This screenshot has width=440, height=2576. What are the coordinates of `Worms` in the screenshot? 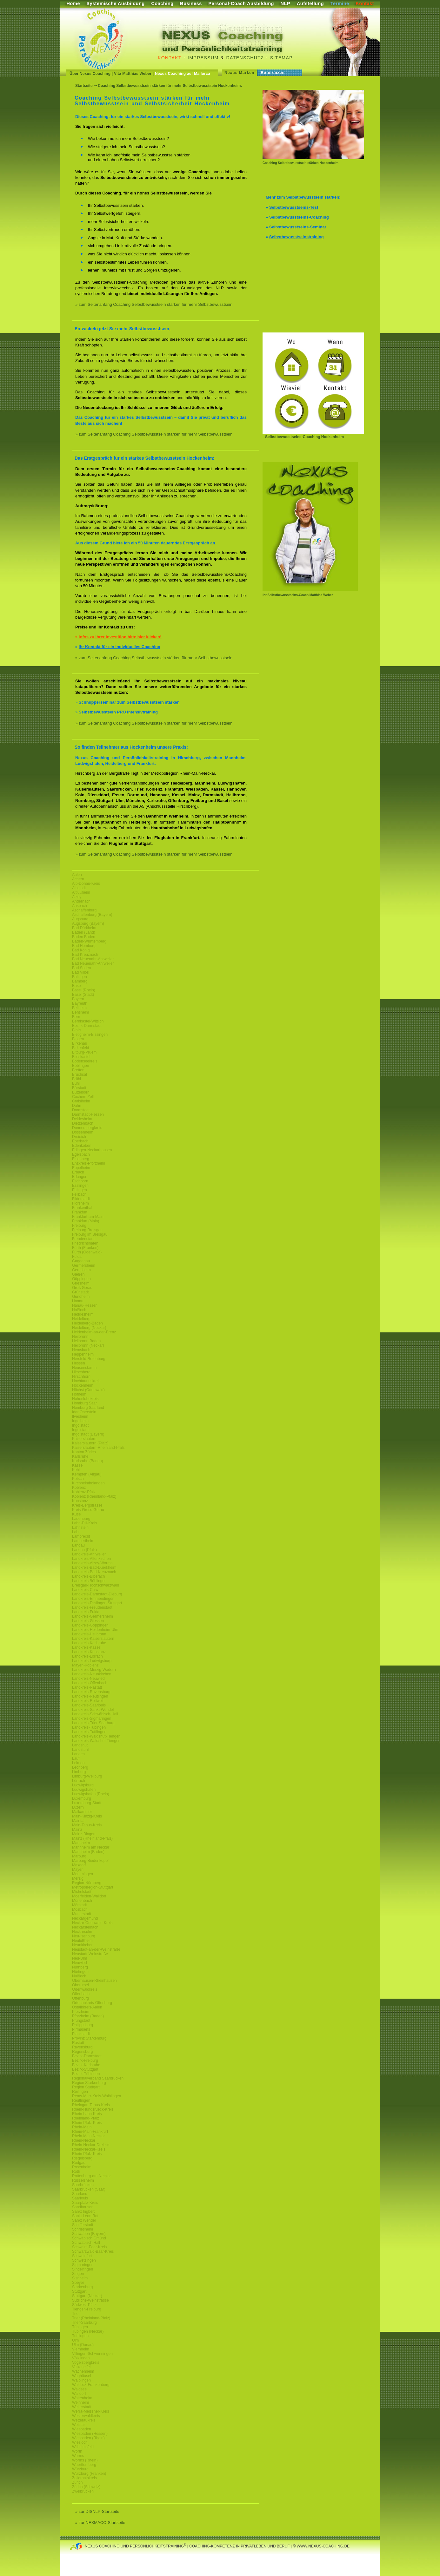 It's located at (78, 2456).